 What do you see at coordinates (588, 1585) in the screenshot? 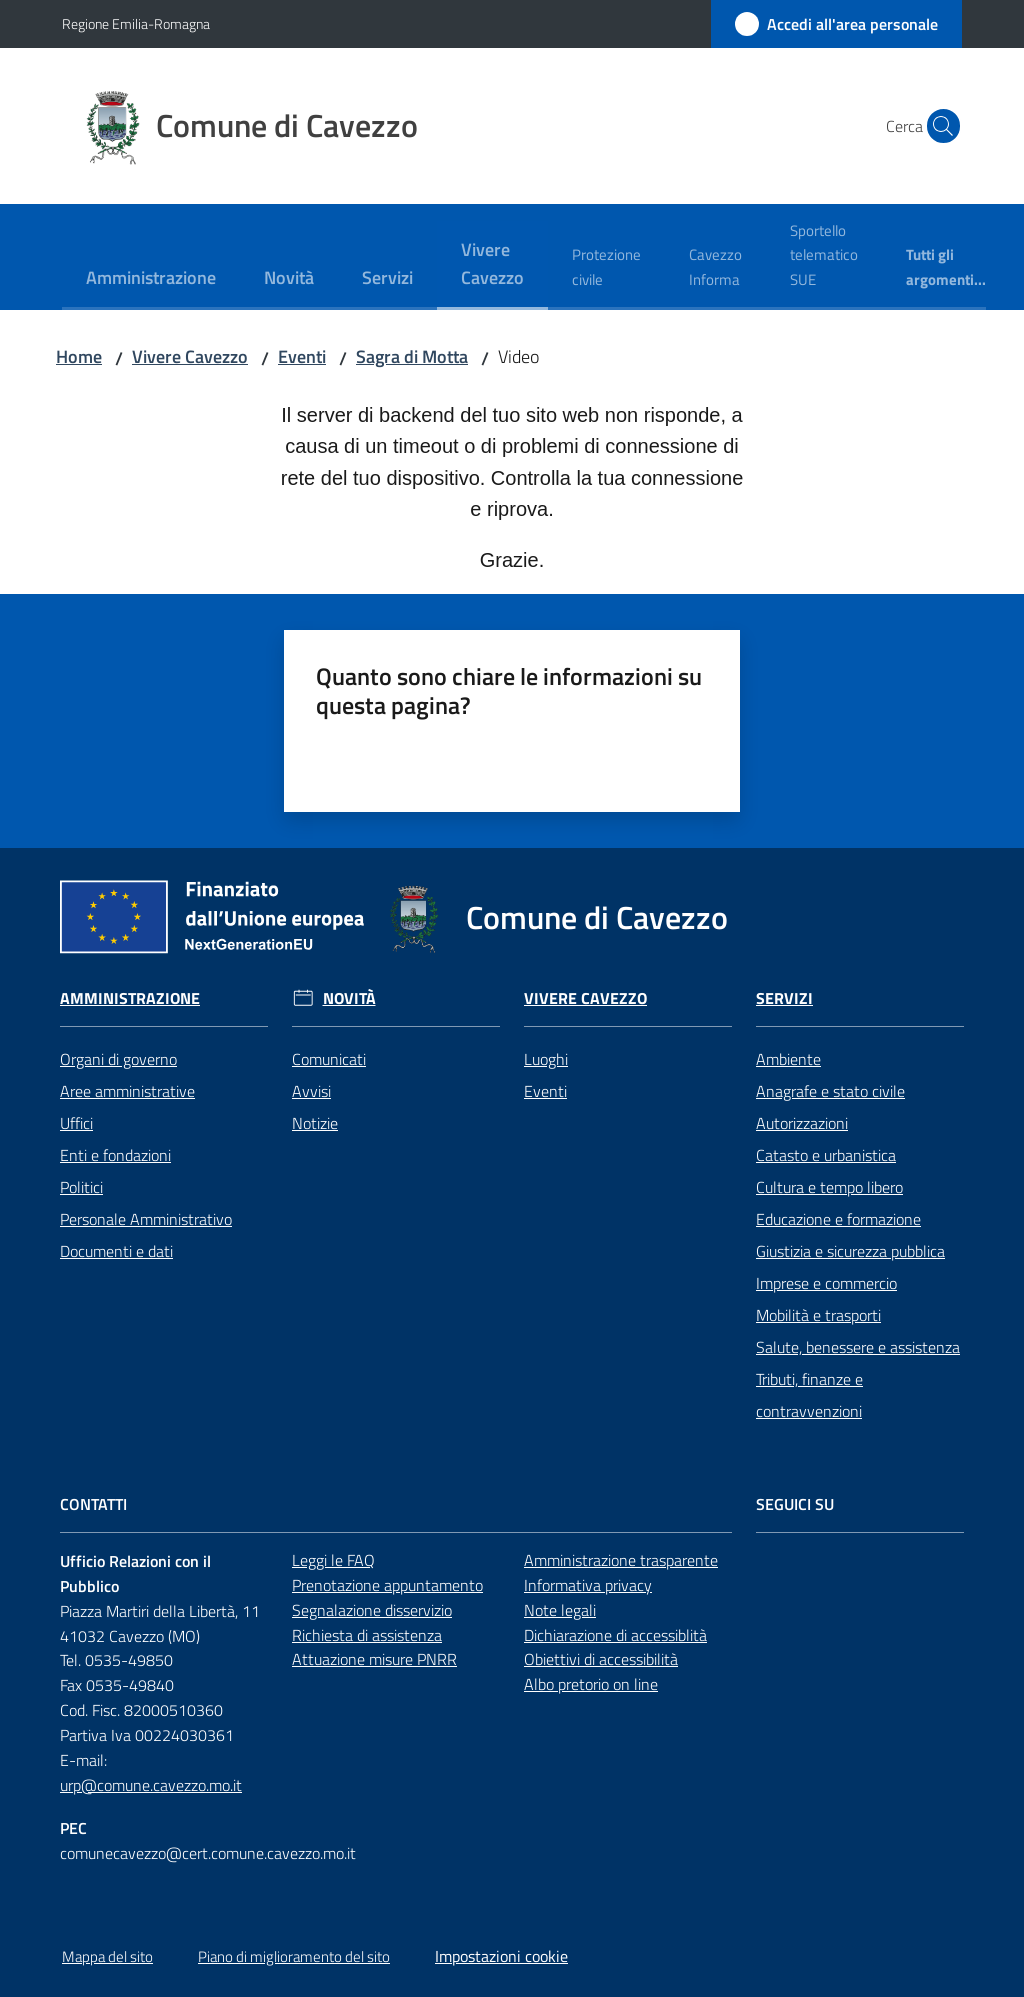
I see `Informativa privacy` at bounding box center [588, 1585].